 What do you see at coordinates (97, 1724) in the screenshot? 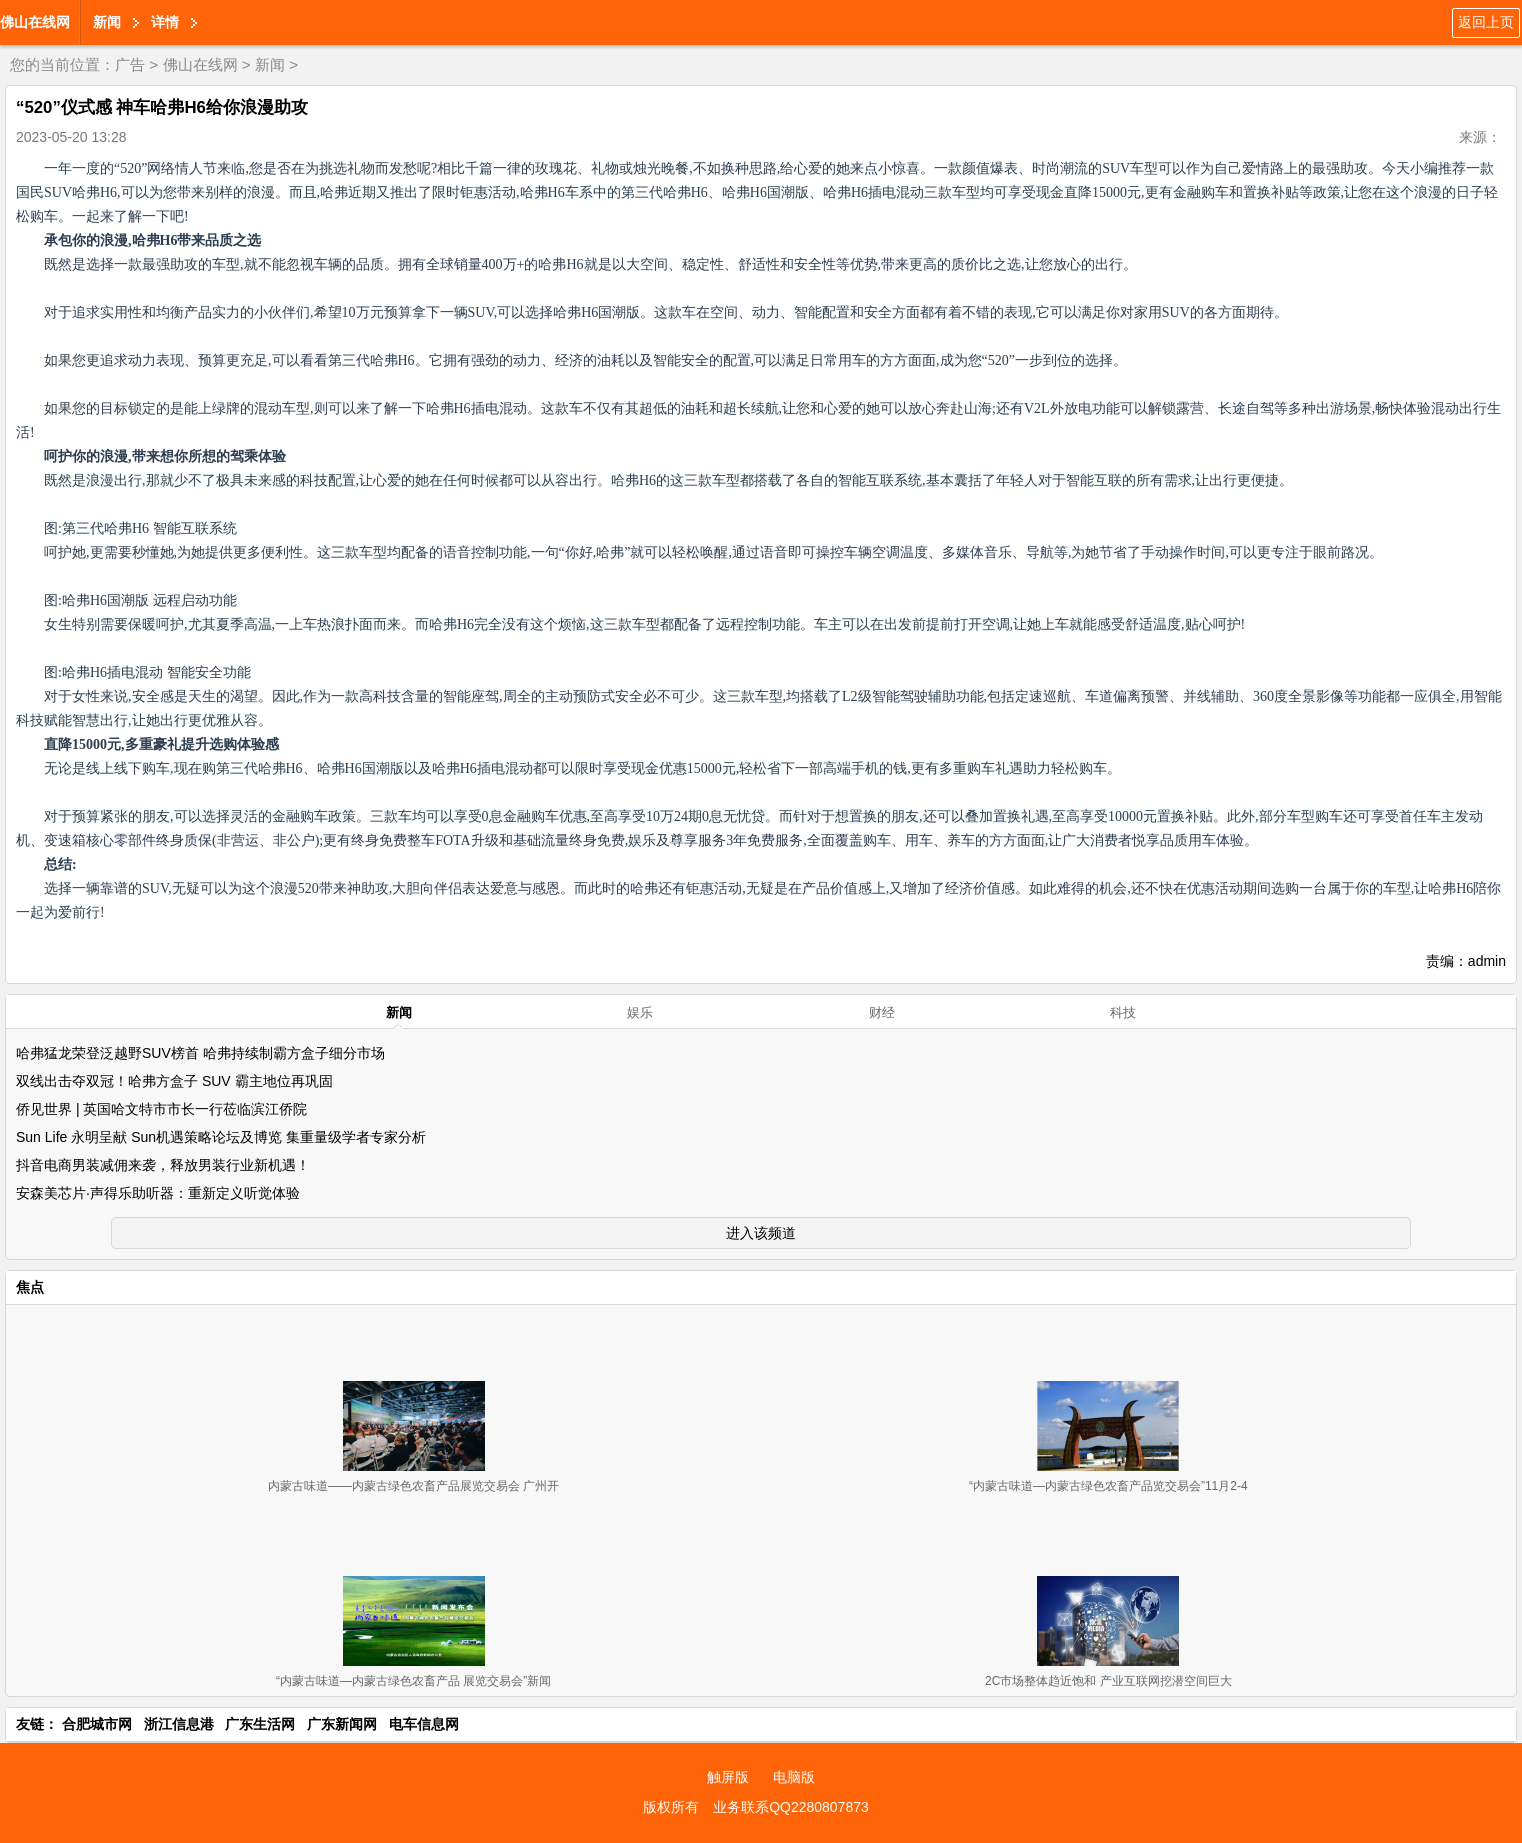
I see `合肥城市网` at bounding box center [97, 1724].